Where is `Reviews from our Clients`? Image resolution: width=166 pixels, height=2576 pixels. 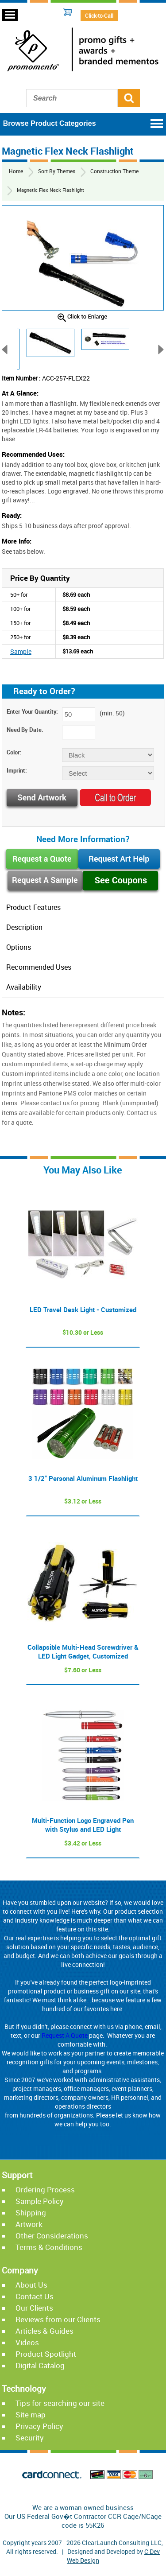 Reviews from our Clients is located at coordinates (57, 2321).